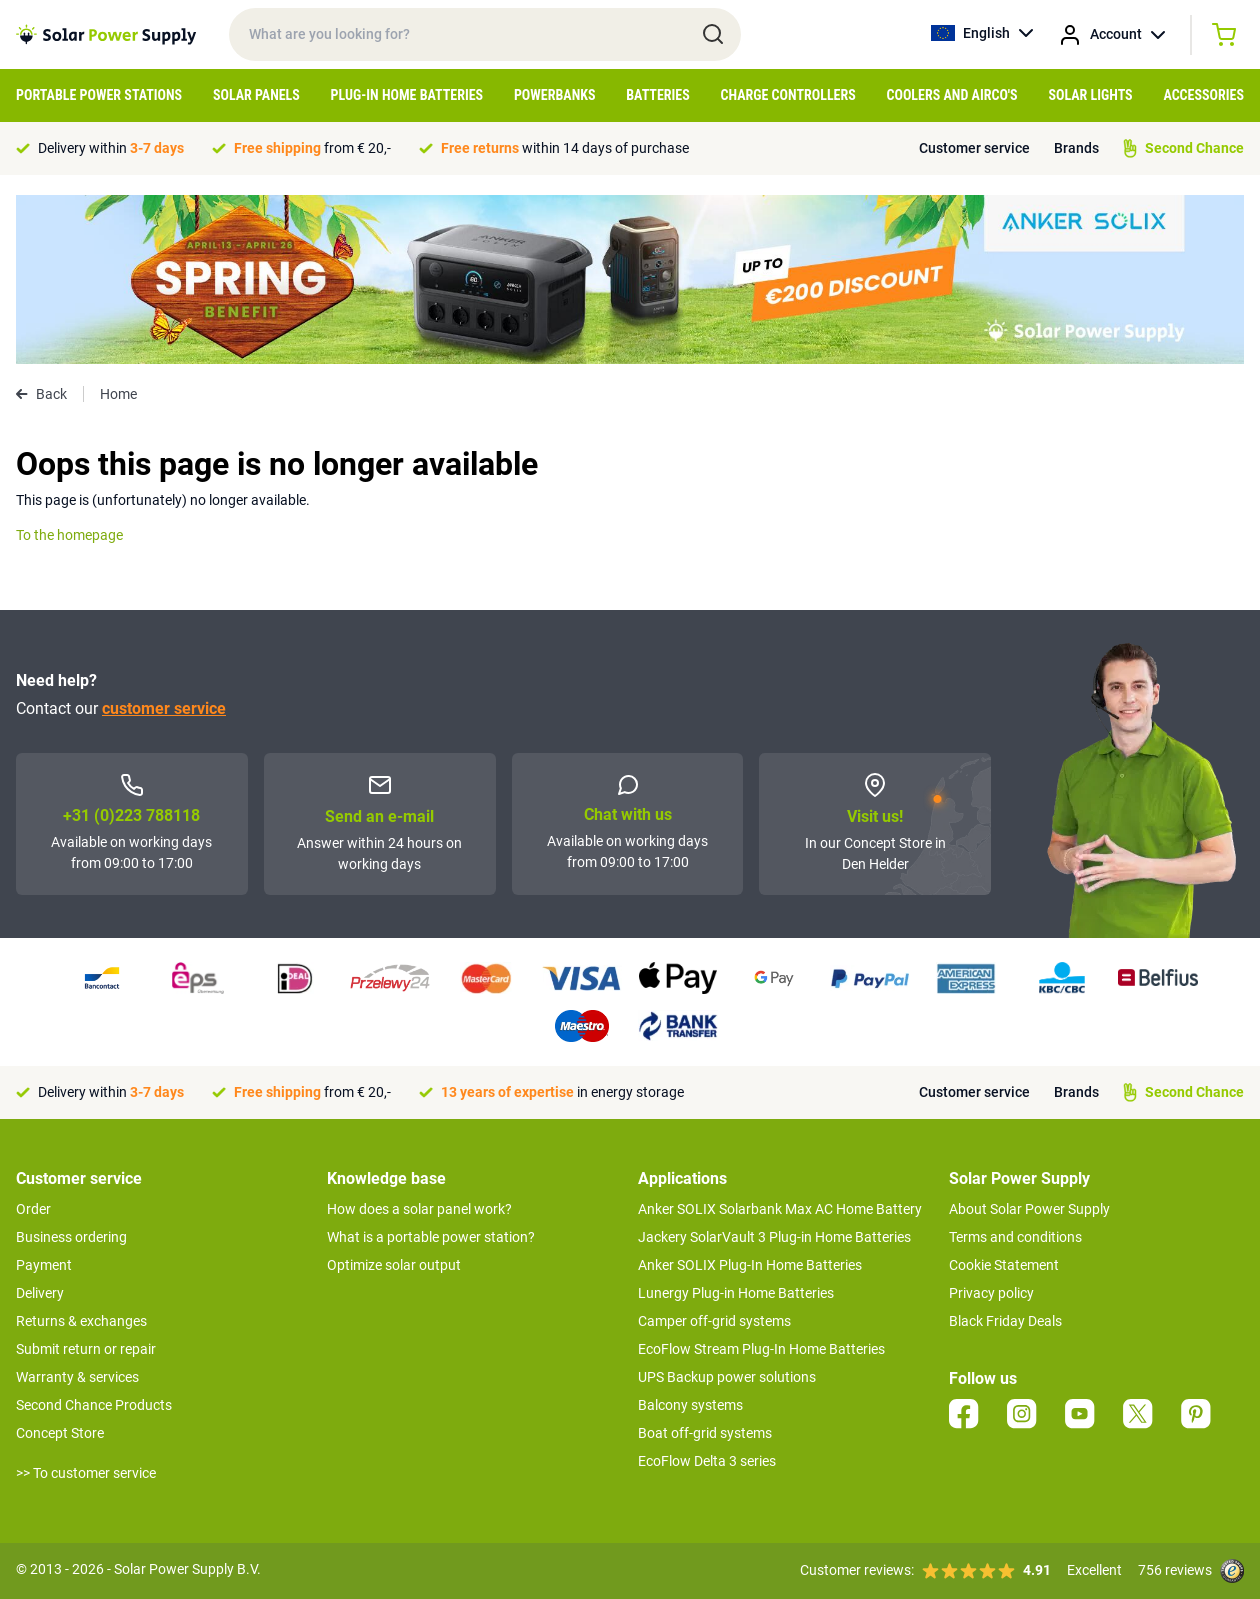  I want to click on EcoFlow Delta 3 series, so click(707, 1461).